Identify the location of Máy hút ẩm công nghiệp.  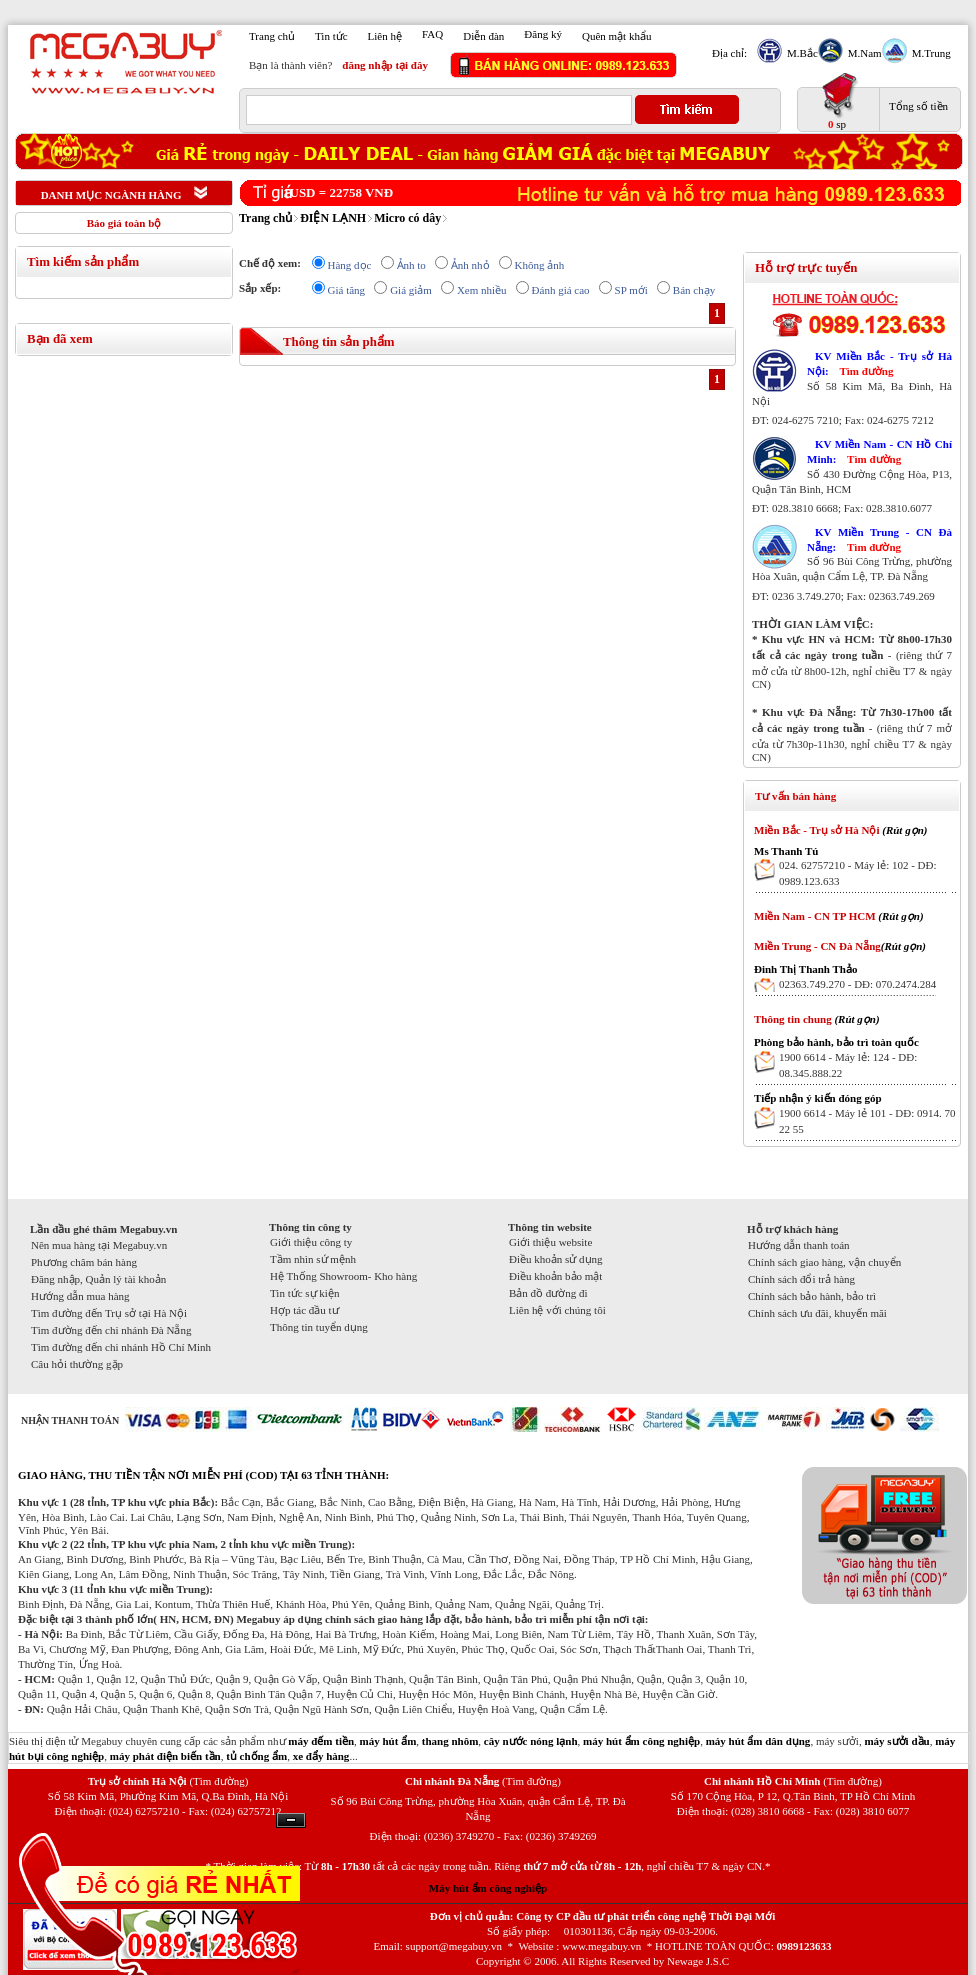
(488, 1888).